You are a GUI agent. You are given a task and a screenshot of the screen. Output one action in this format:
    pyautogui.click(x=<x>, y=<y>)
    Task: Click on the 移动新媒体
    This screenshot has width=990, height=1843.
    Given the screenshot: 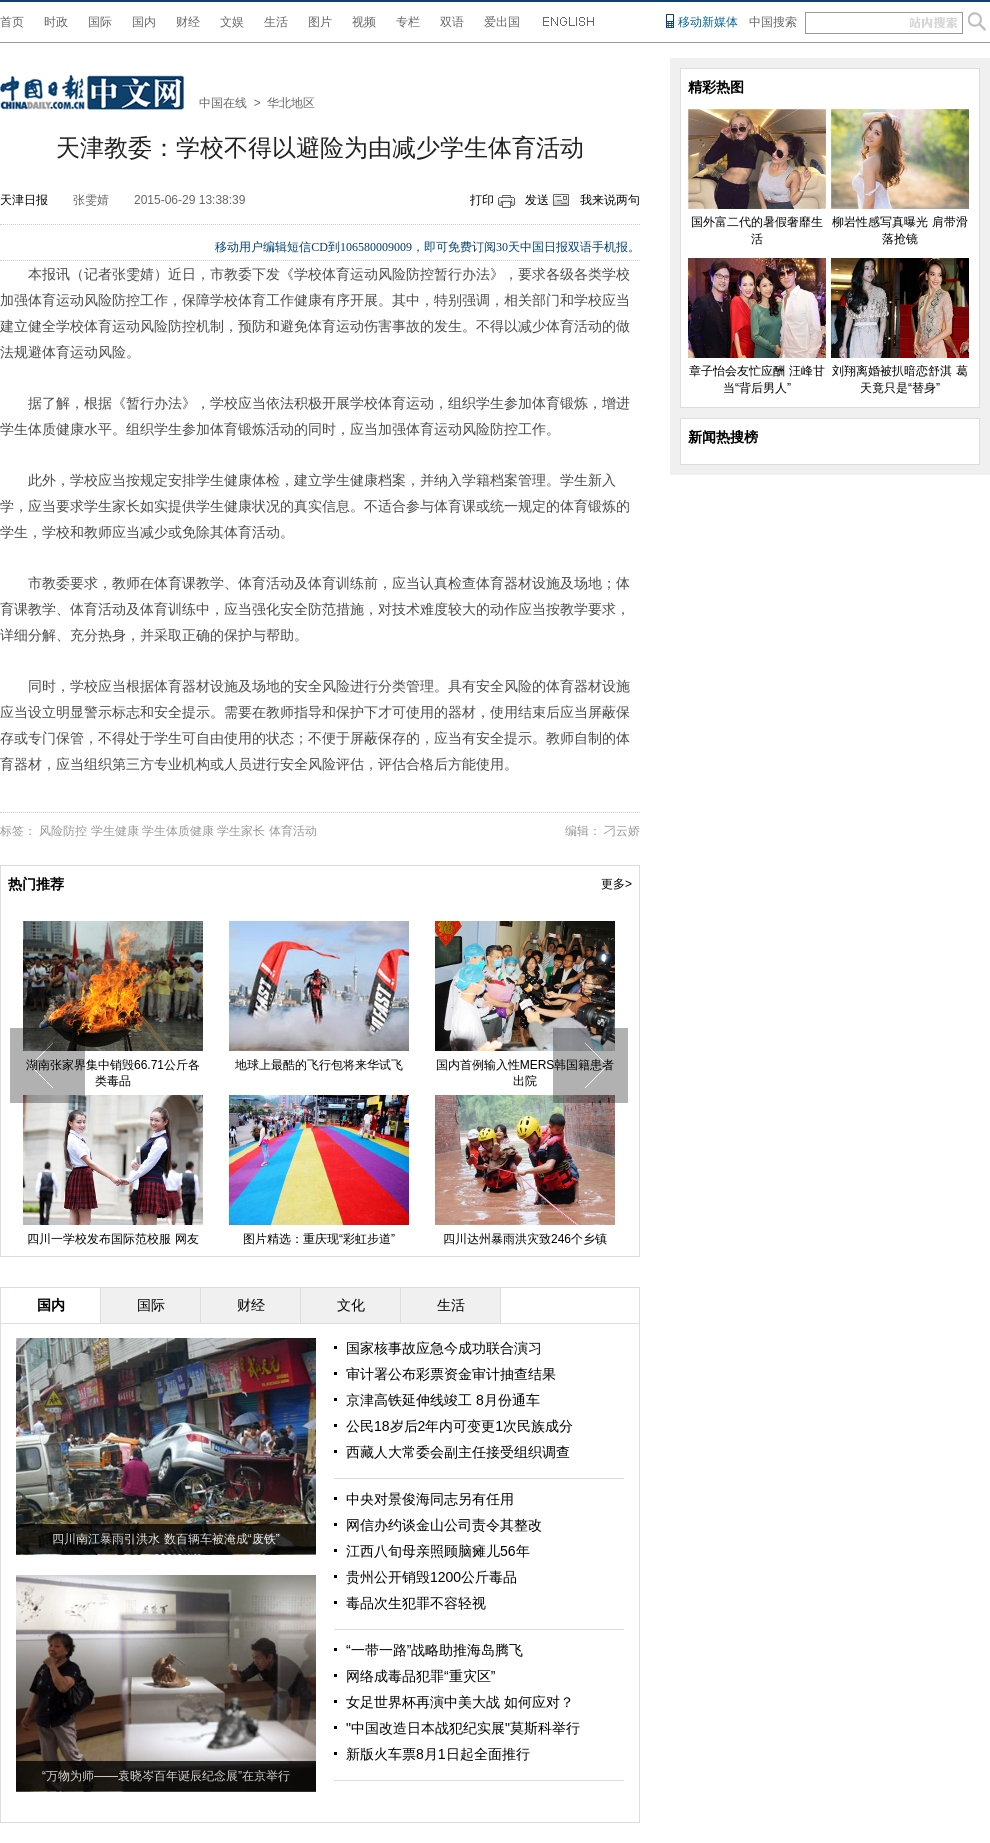 What is the action you would take?
    pyautogui.click(x=708, y=22)
    